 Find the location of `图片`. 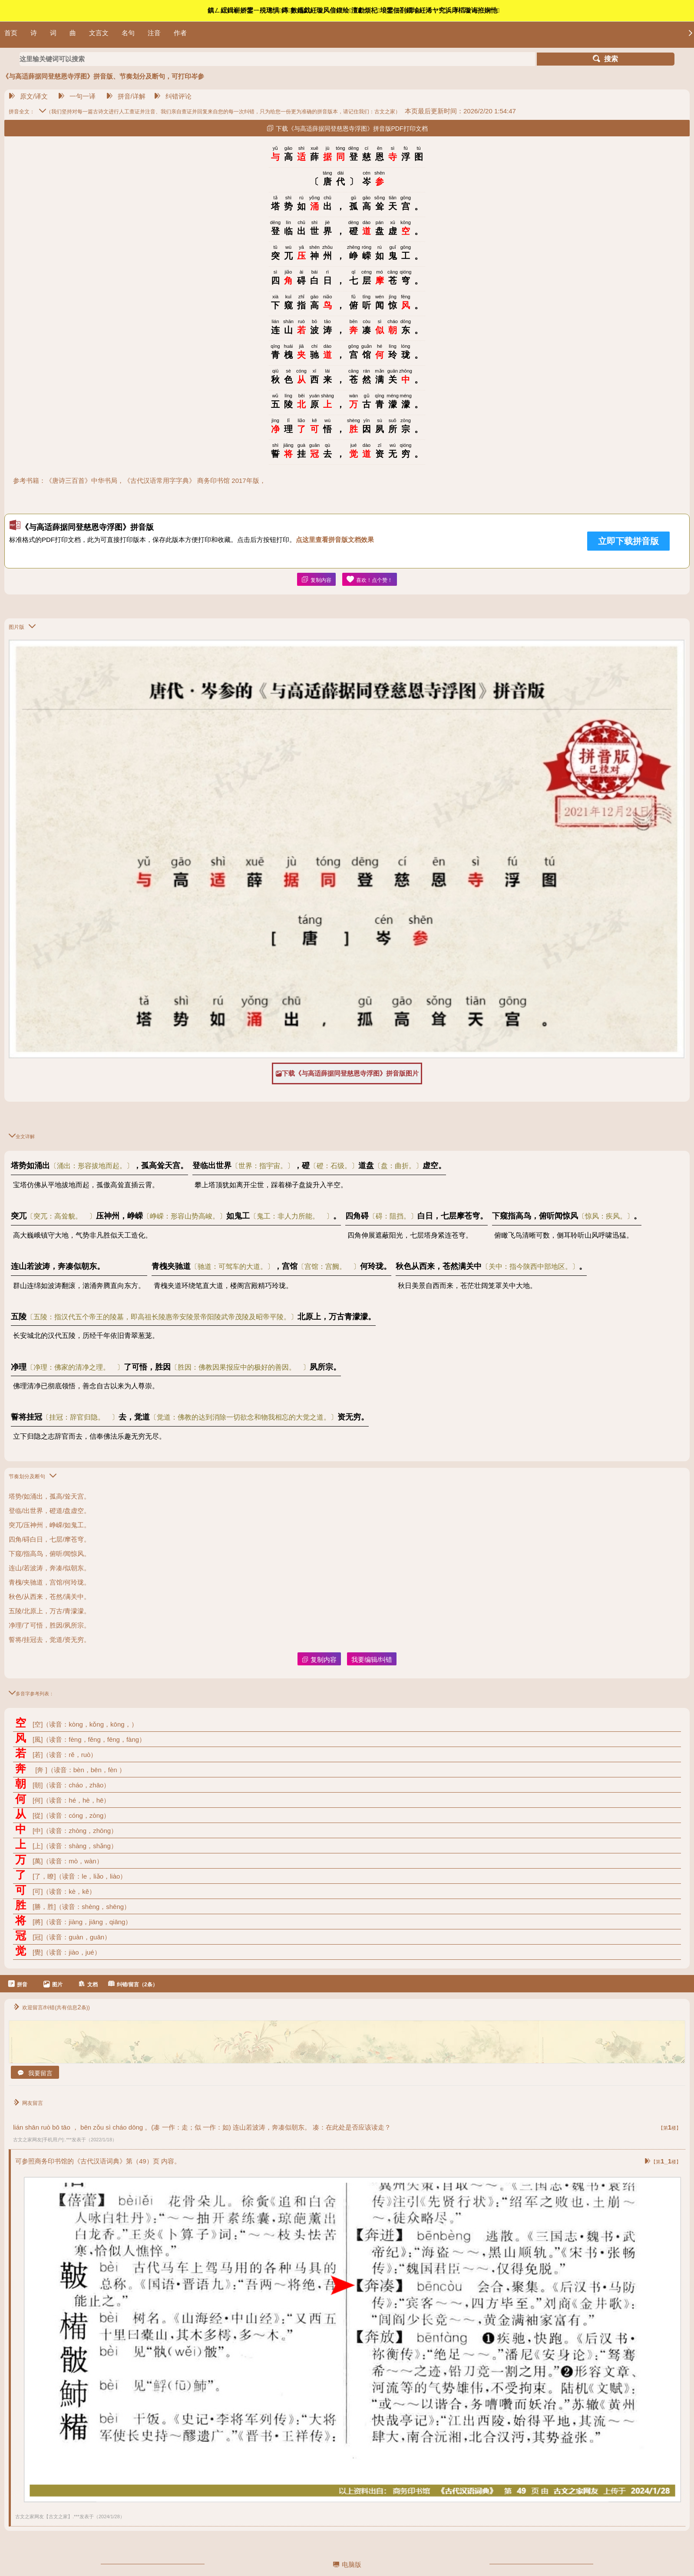

图片 is located at coordinates (53, 1984).